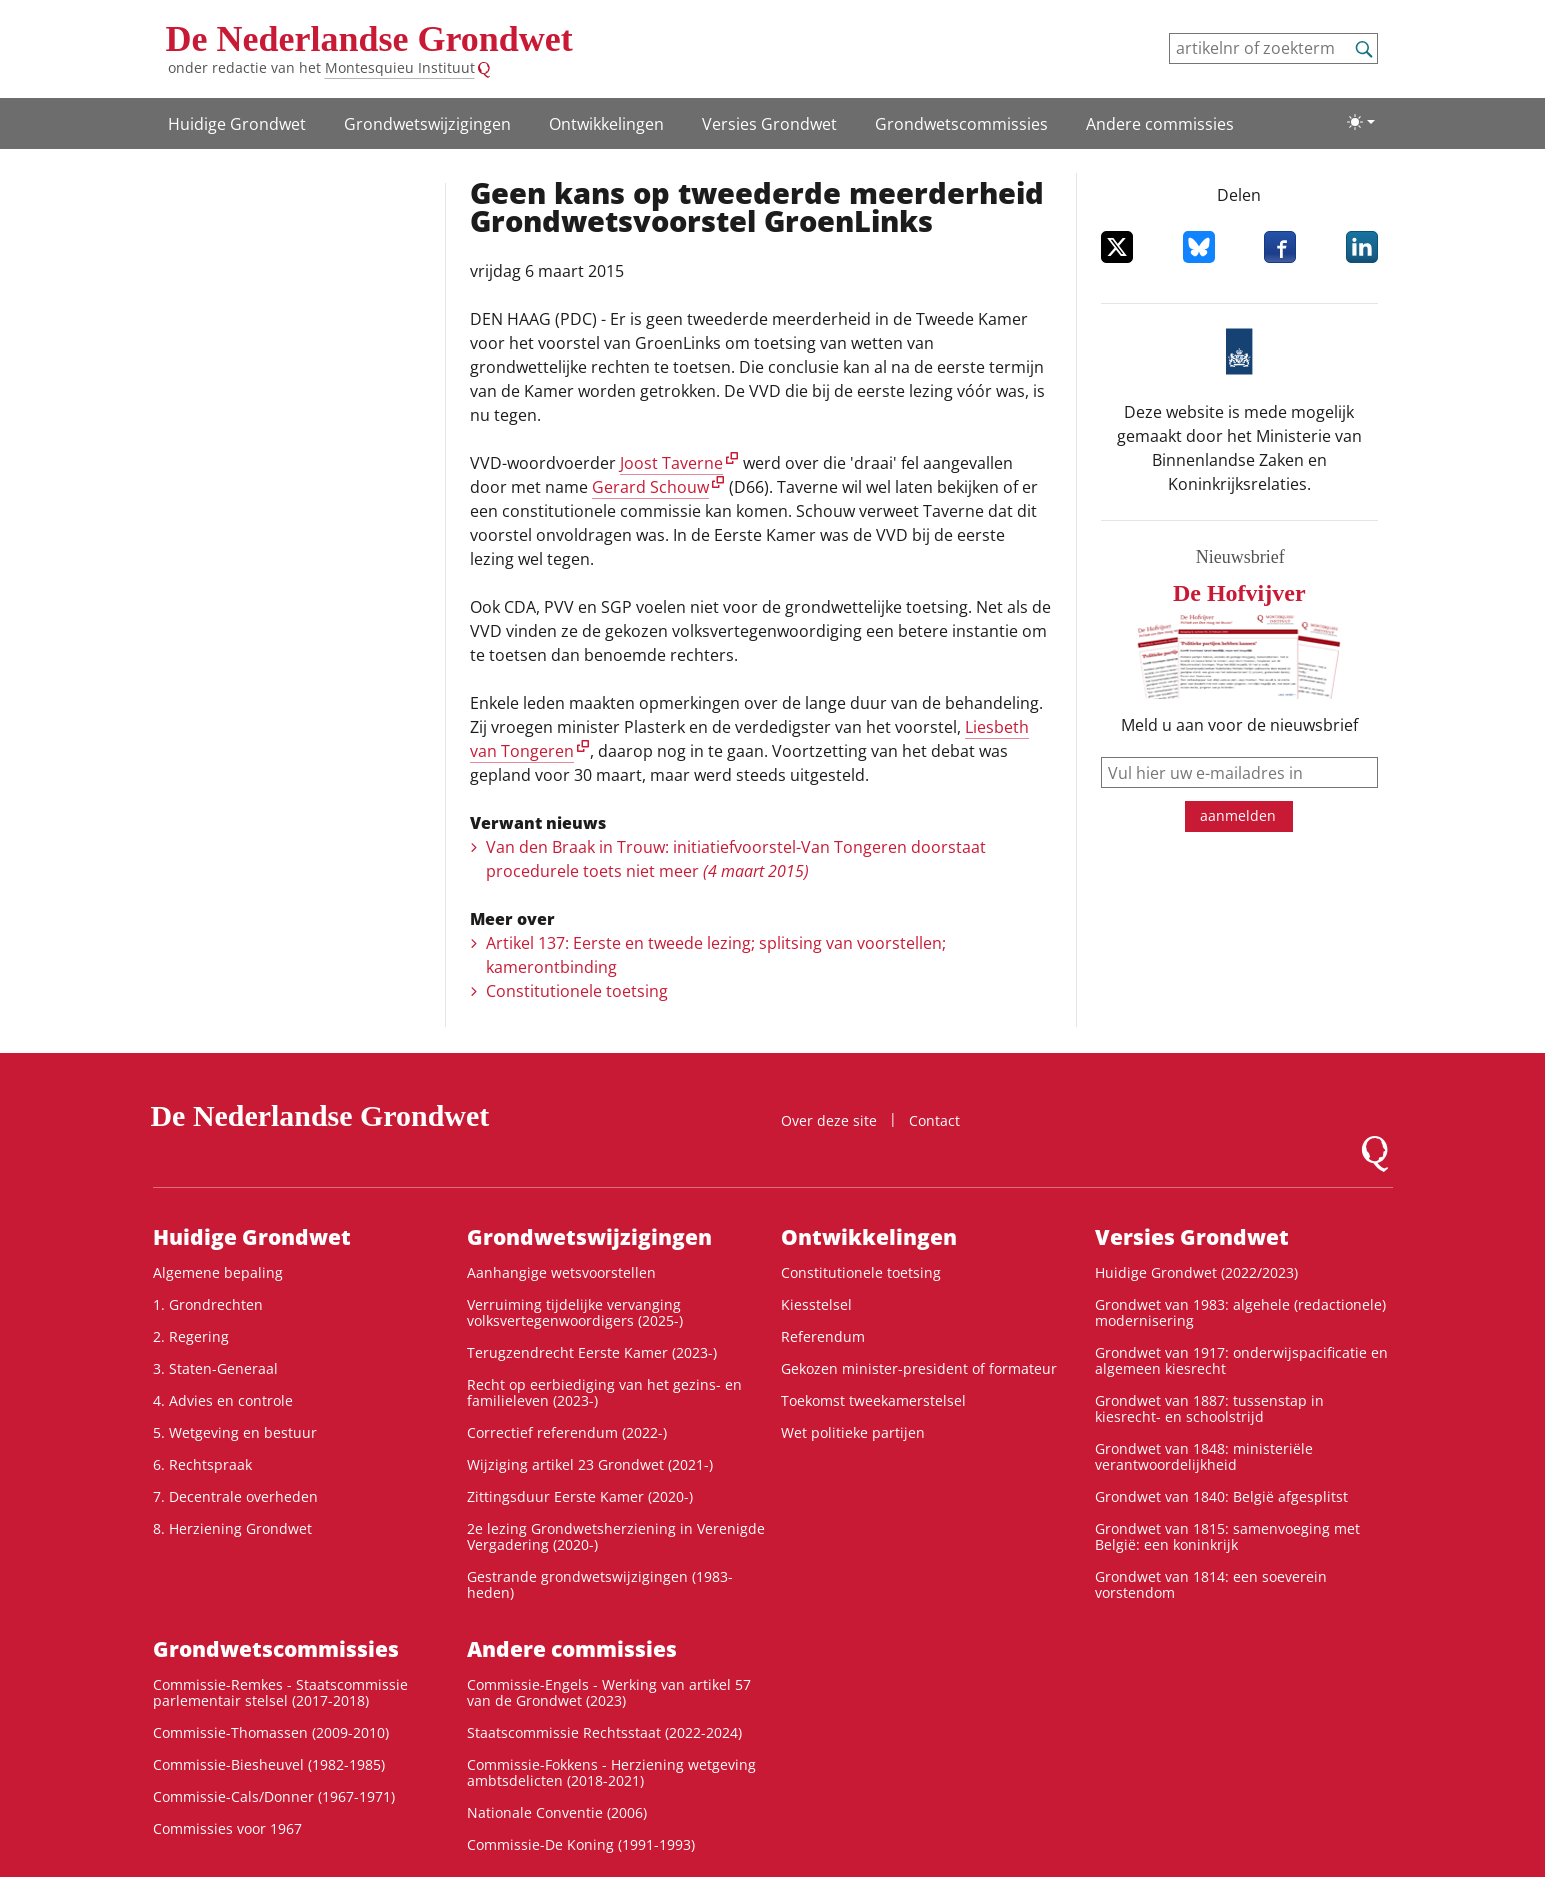 This screenshot has width=1545, height=1877. What do you see at coordinates (616, 1536) in the screenshot?
I see `2e lezing Grondwetsherziening in Verenigde Vergadering (2020-)` at bounding box center [616, 1536].